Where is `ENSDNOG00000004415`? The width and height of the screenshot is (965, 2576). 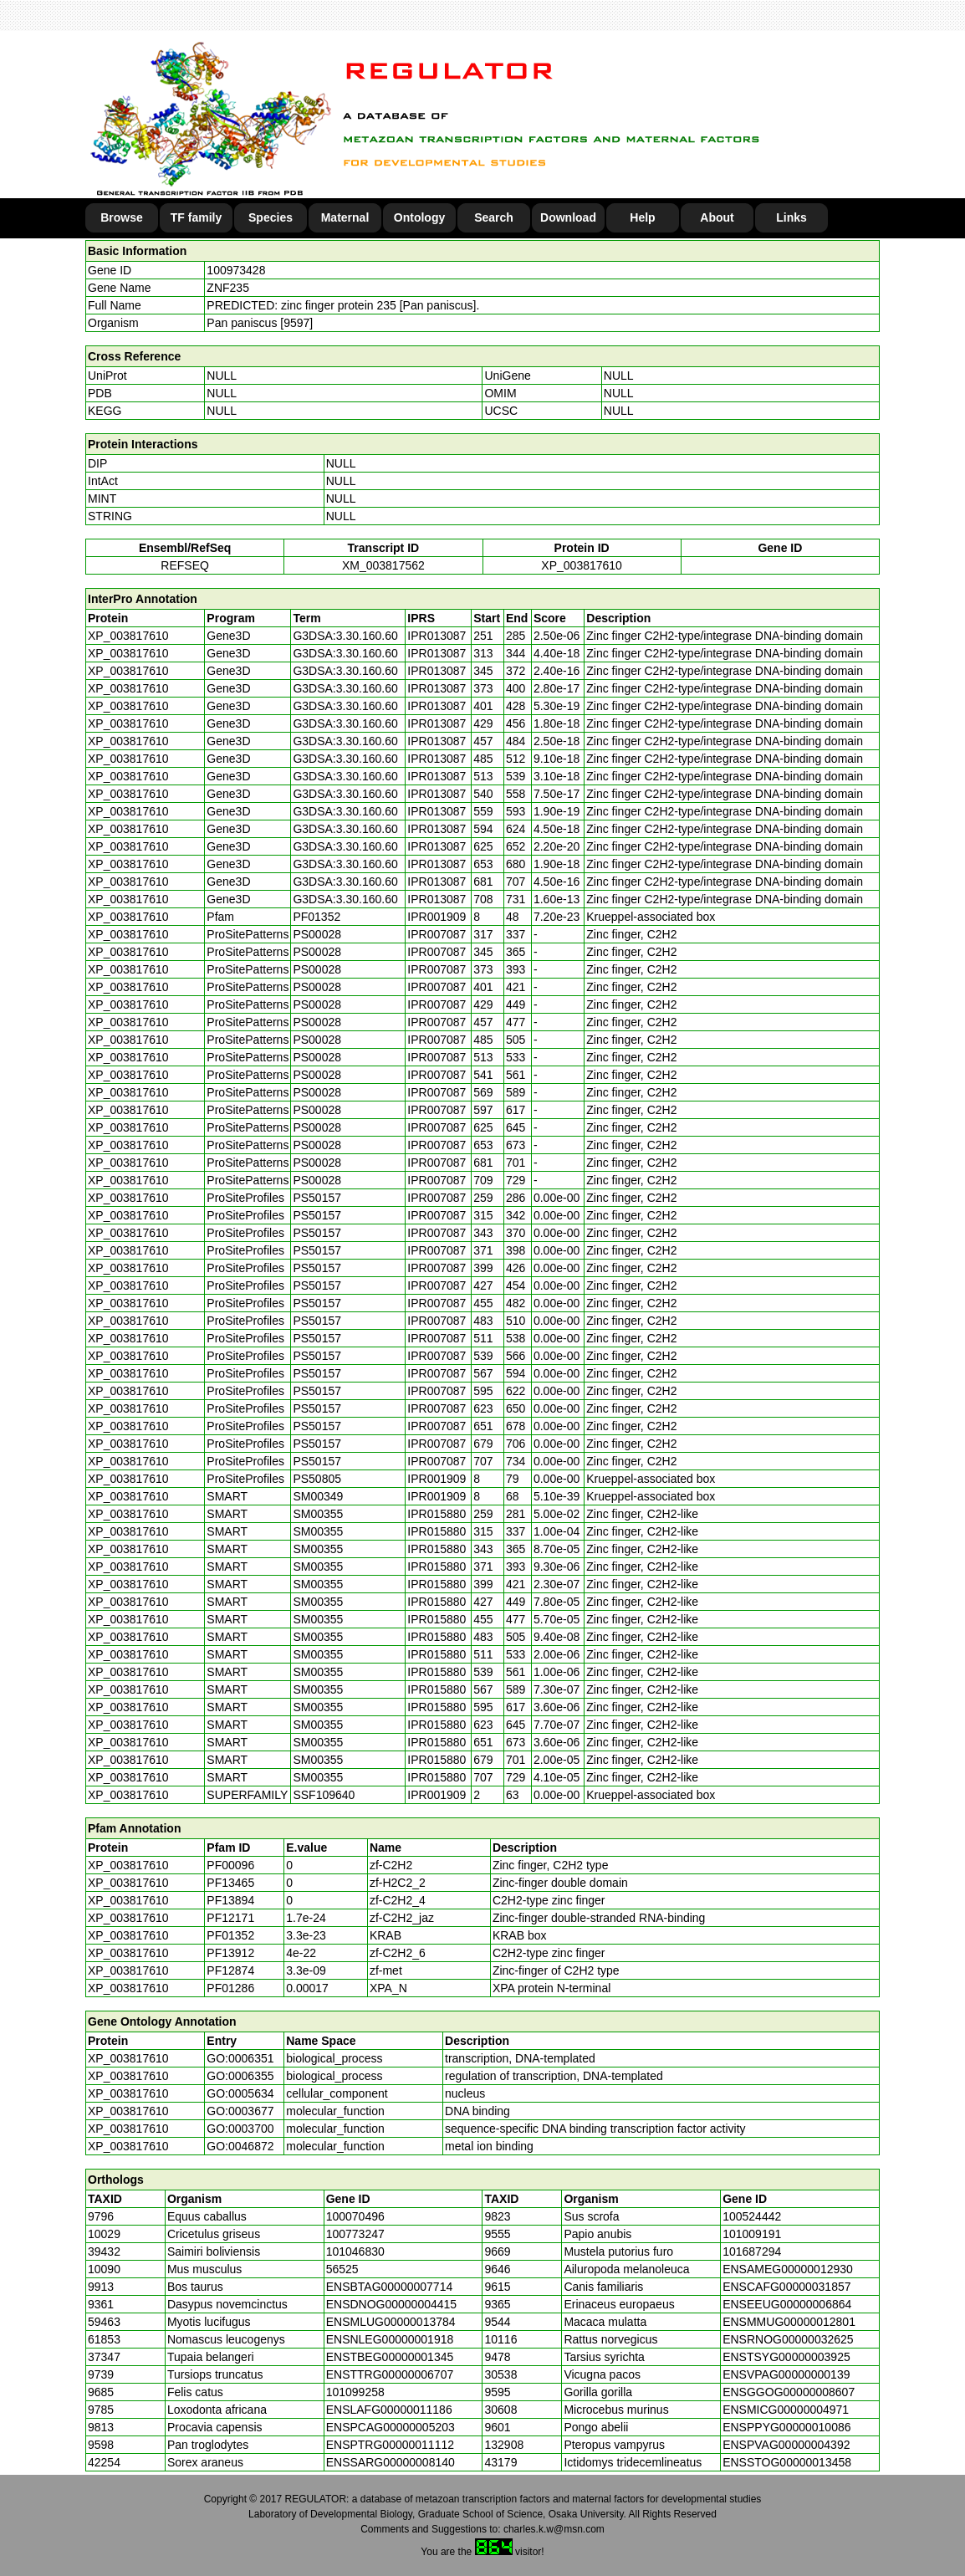 ENSDNOG00000004415 is located at coordinates (391, 2304).